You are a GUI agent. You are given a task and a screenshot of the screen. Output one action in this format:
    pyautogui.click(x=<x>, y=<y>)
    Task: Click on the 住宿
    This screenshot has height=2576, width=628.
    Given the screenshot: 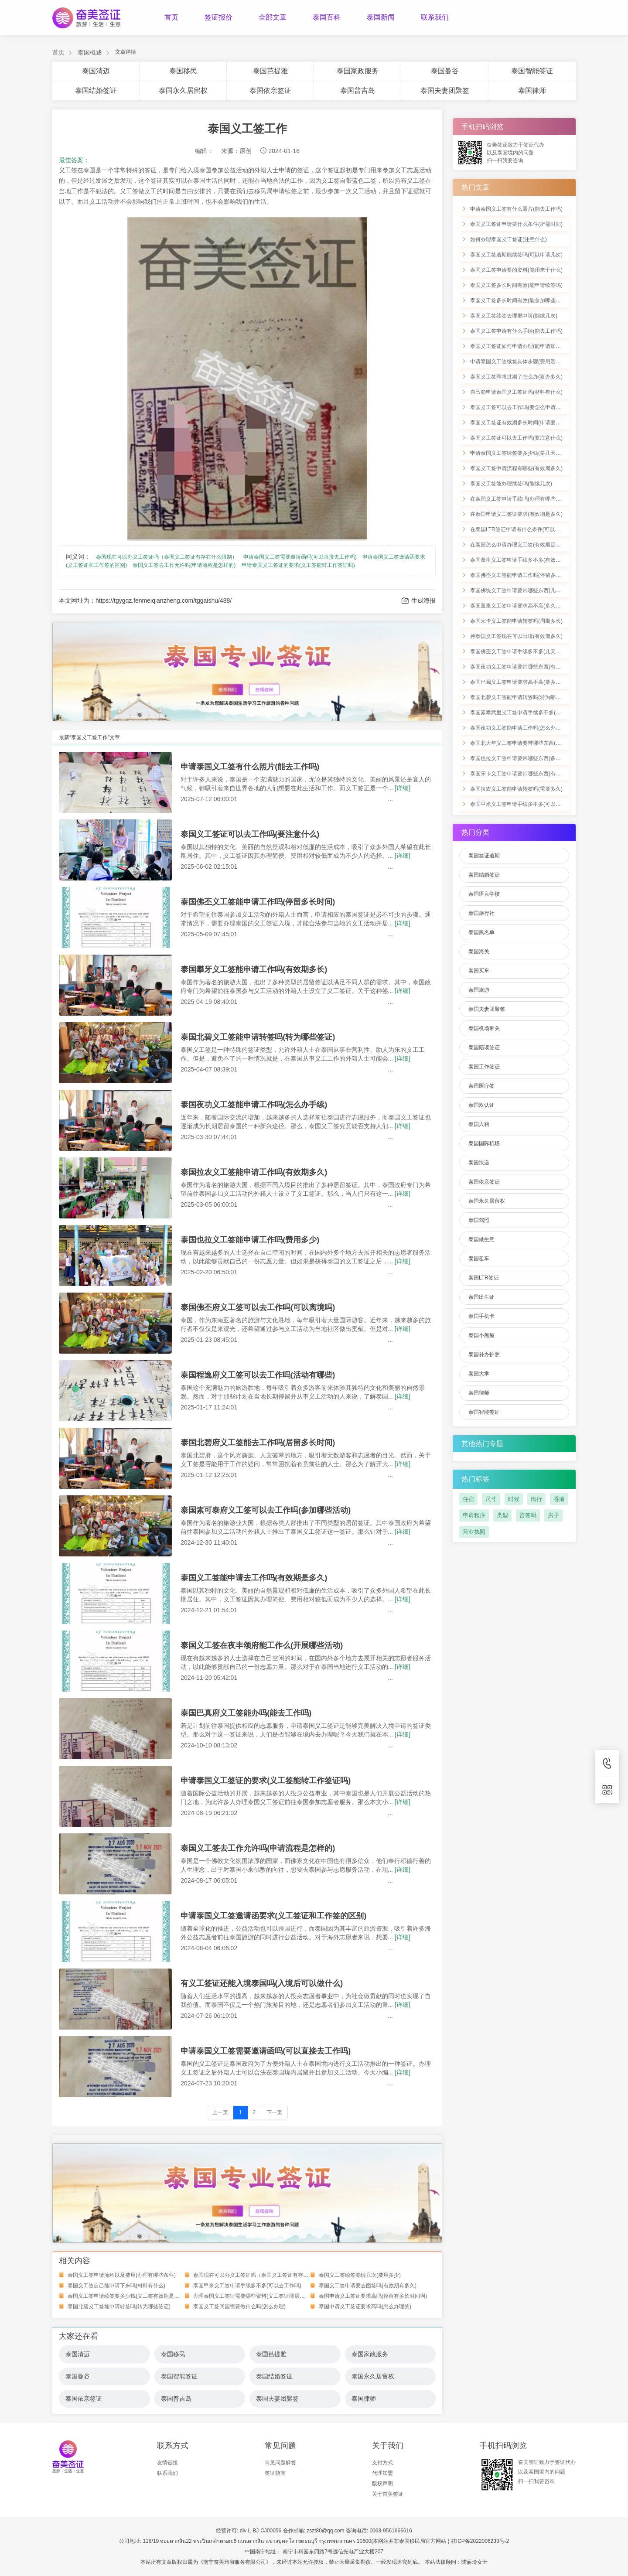 What is the action you would take?
    pyautogui.click(x=468, y=1499)
    